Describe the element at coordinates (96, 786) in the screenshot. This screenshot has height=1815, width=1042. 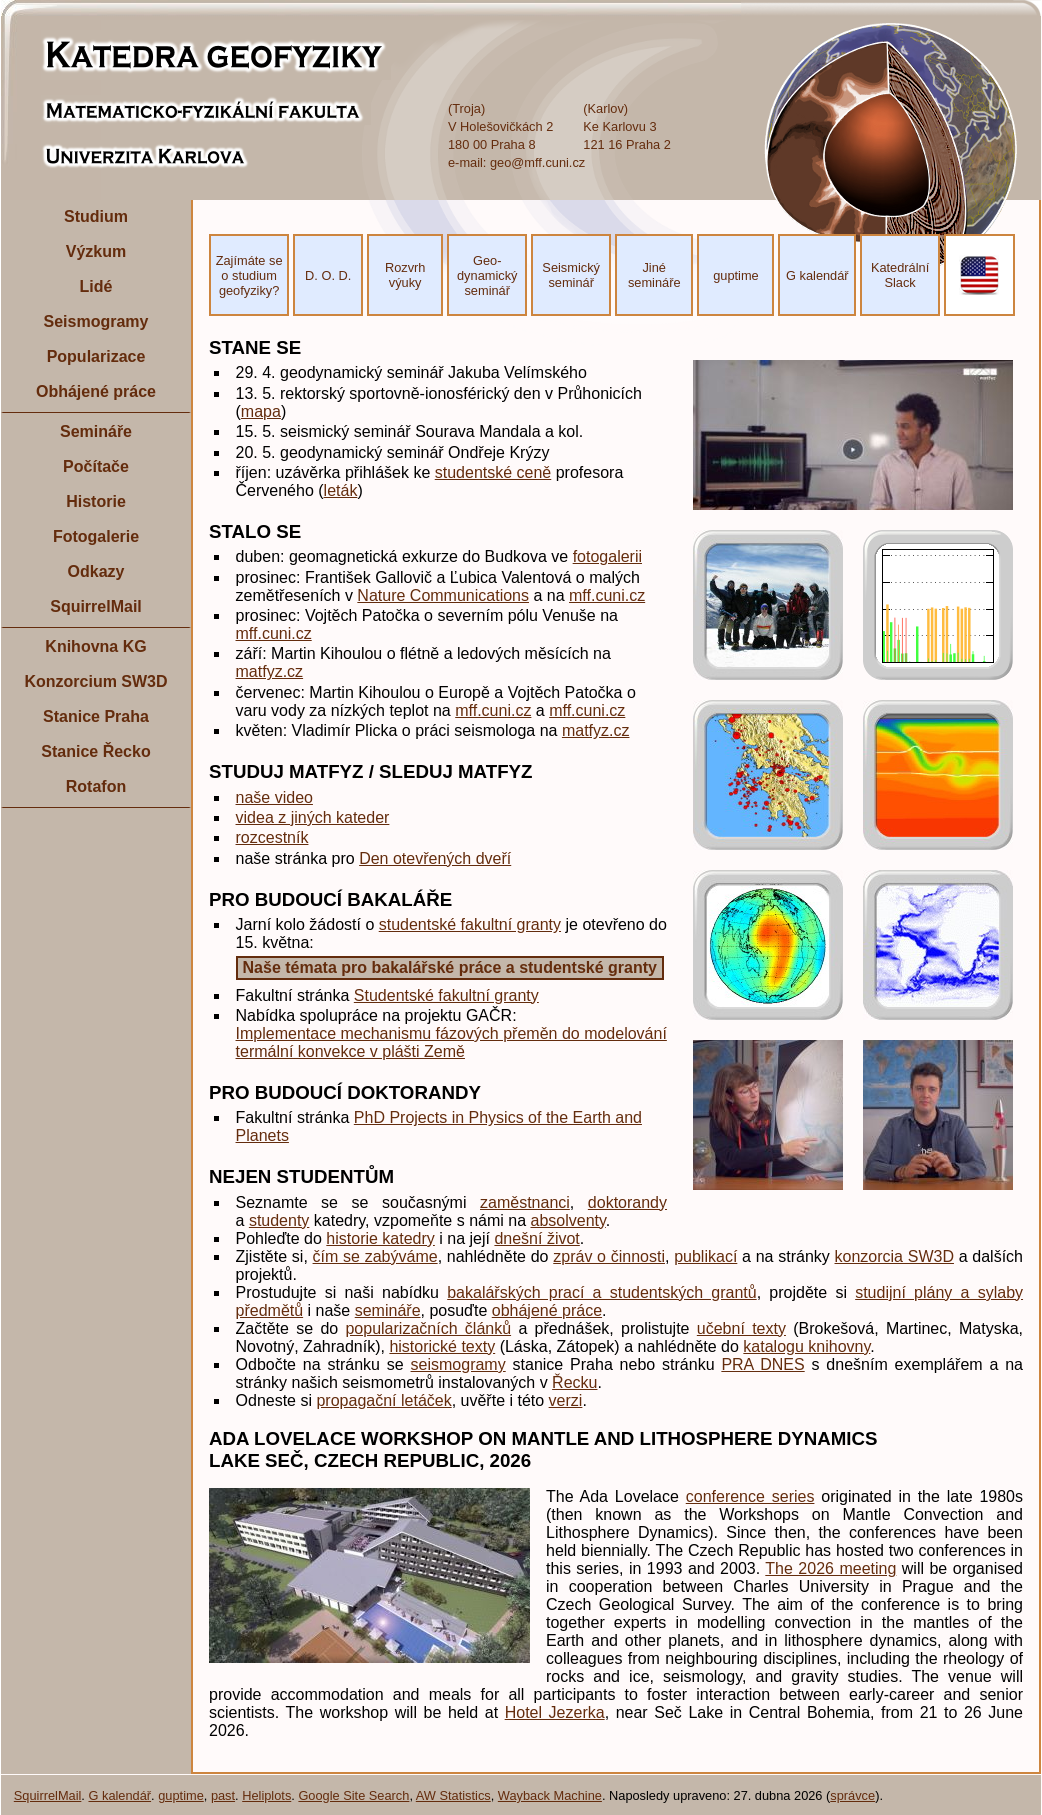
I see `Rotafon` at that location.